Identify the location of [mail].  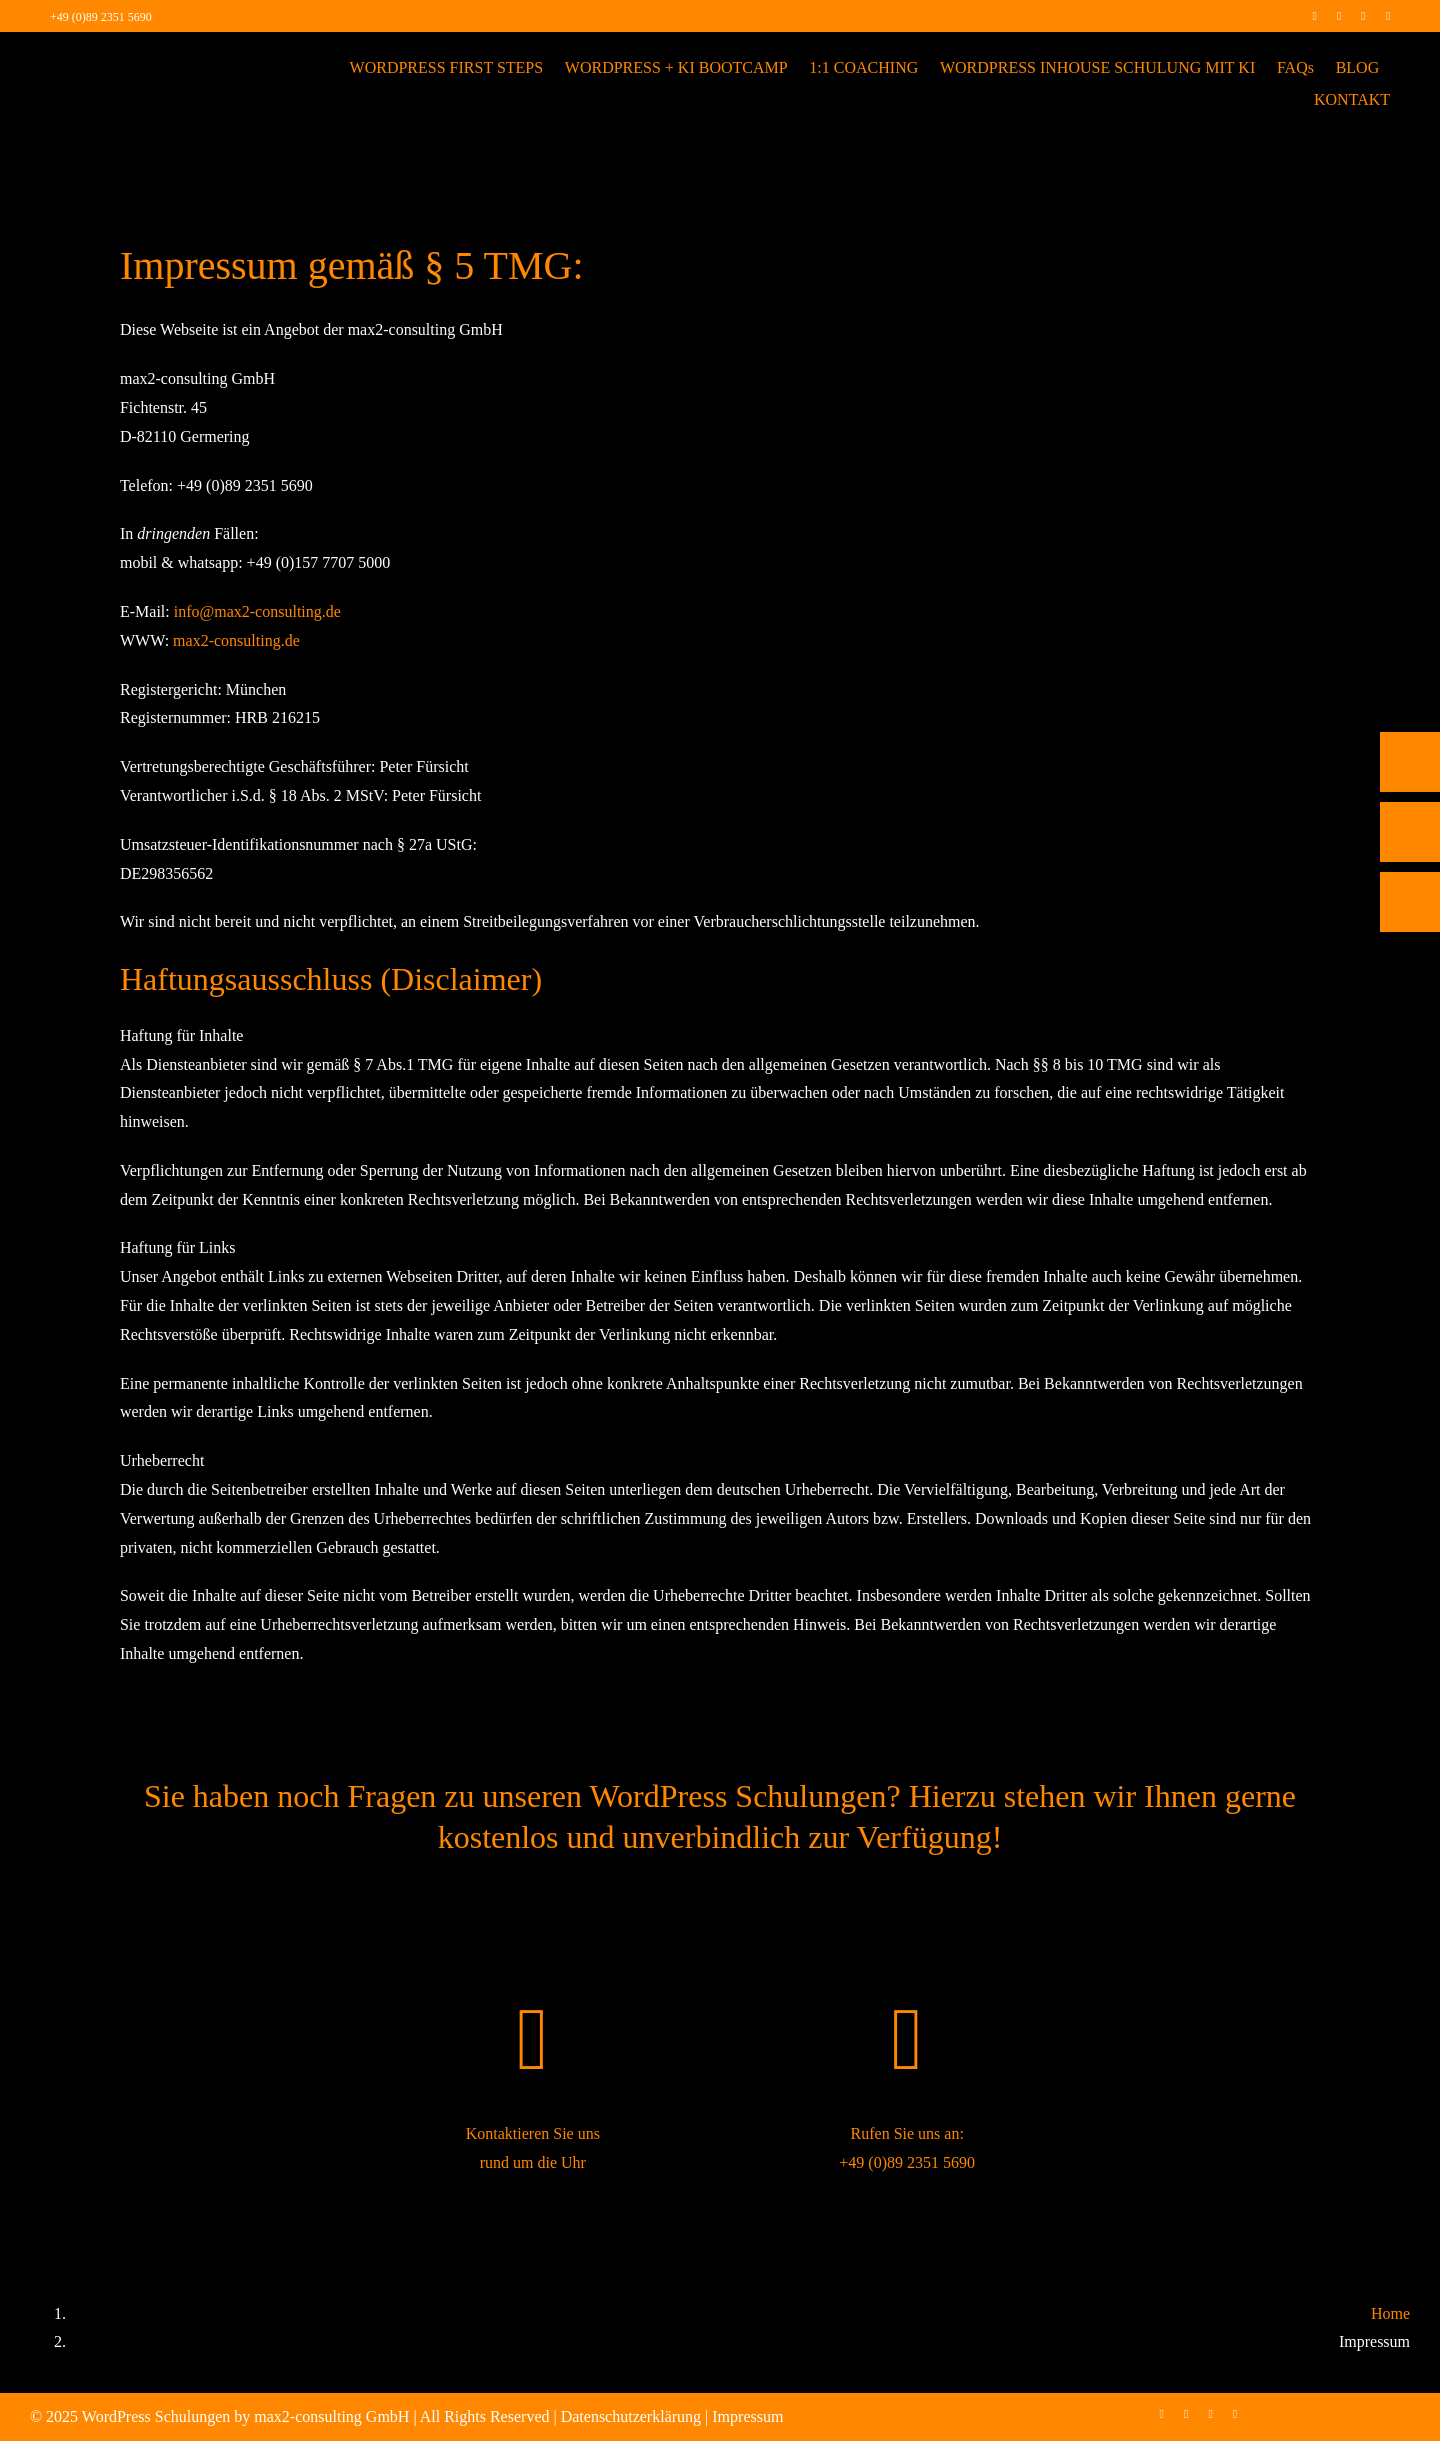
(1388, 16).